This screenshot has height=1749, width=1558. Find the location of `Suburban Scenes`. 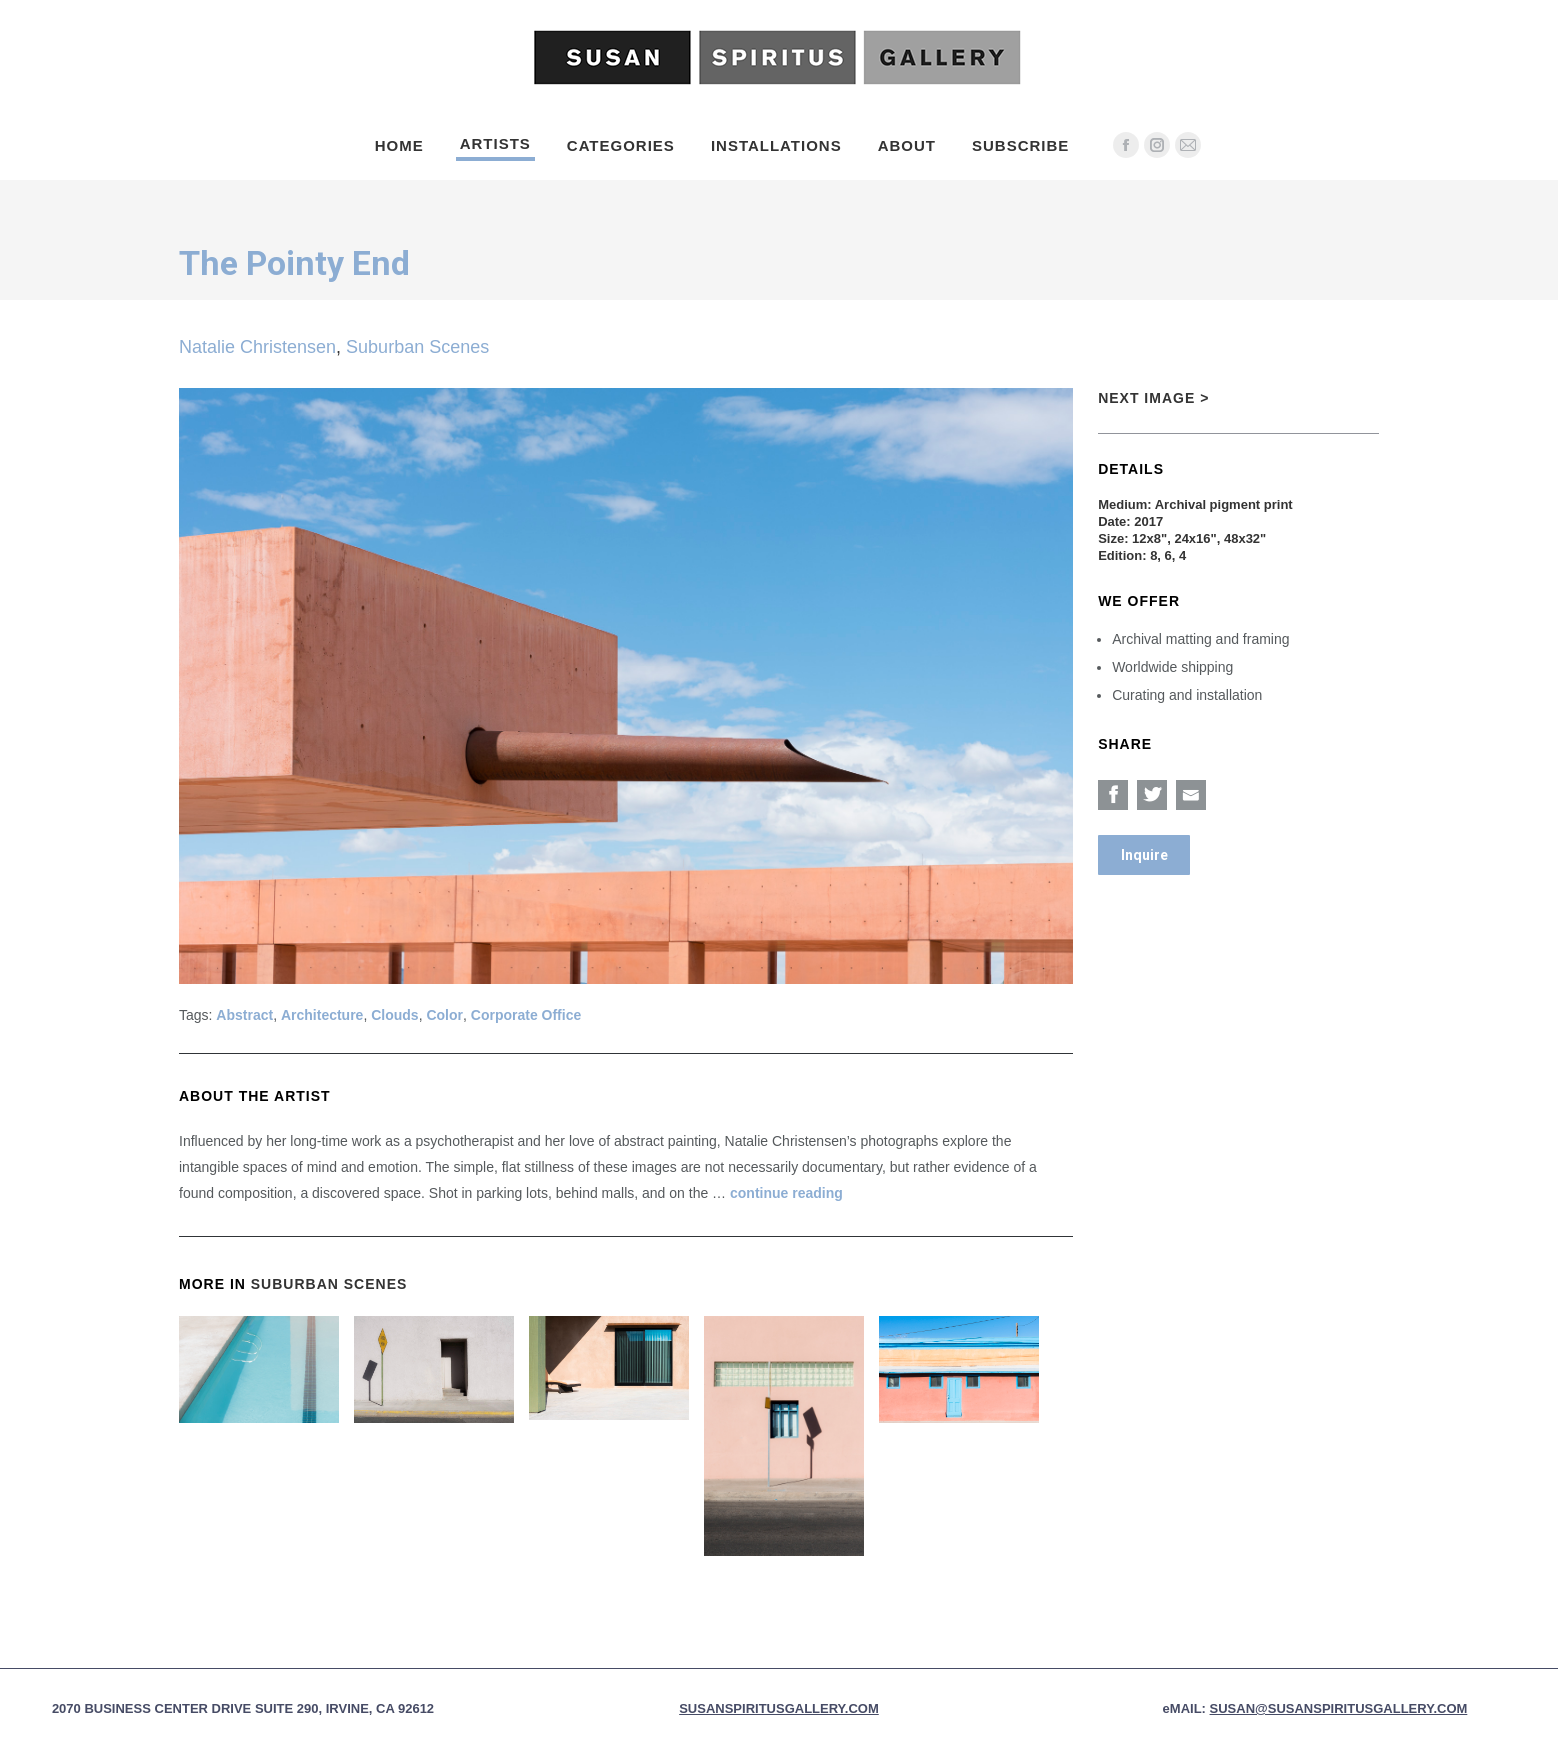

Suburban Scenes is located at coordinates (417, 347).